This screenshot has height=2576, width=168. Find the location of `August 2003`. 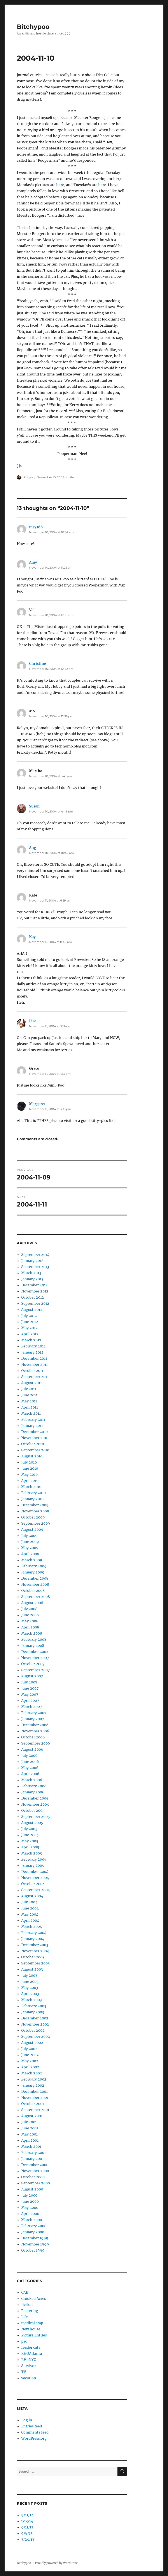

August 2003 is located at coordinates (32, 1969).